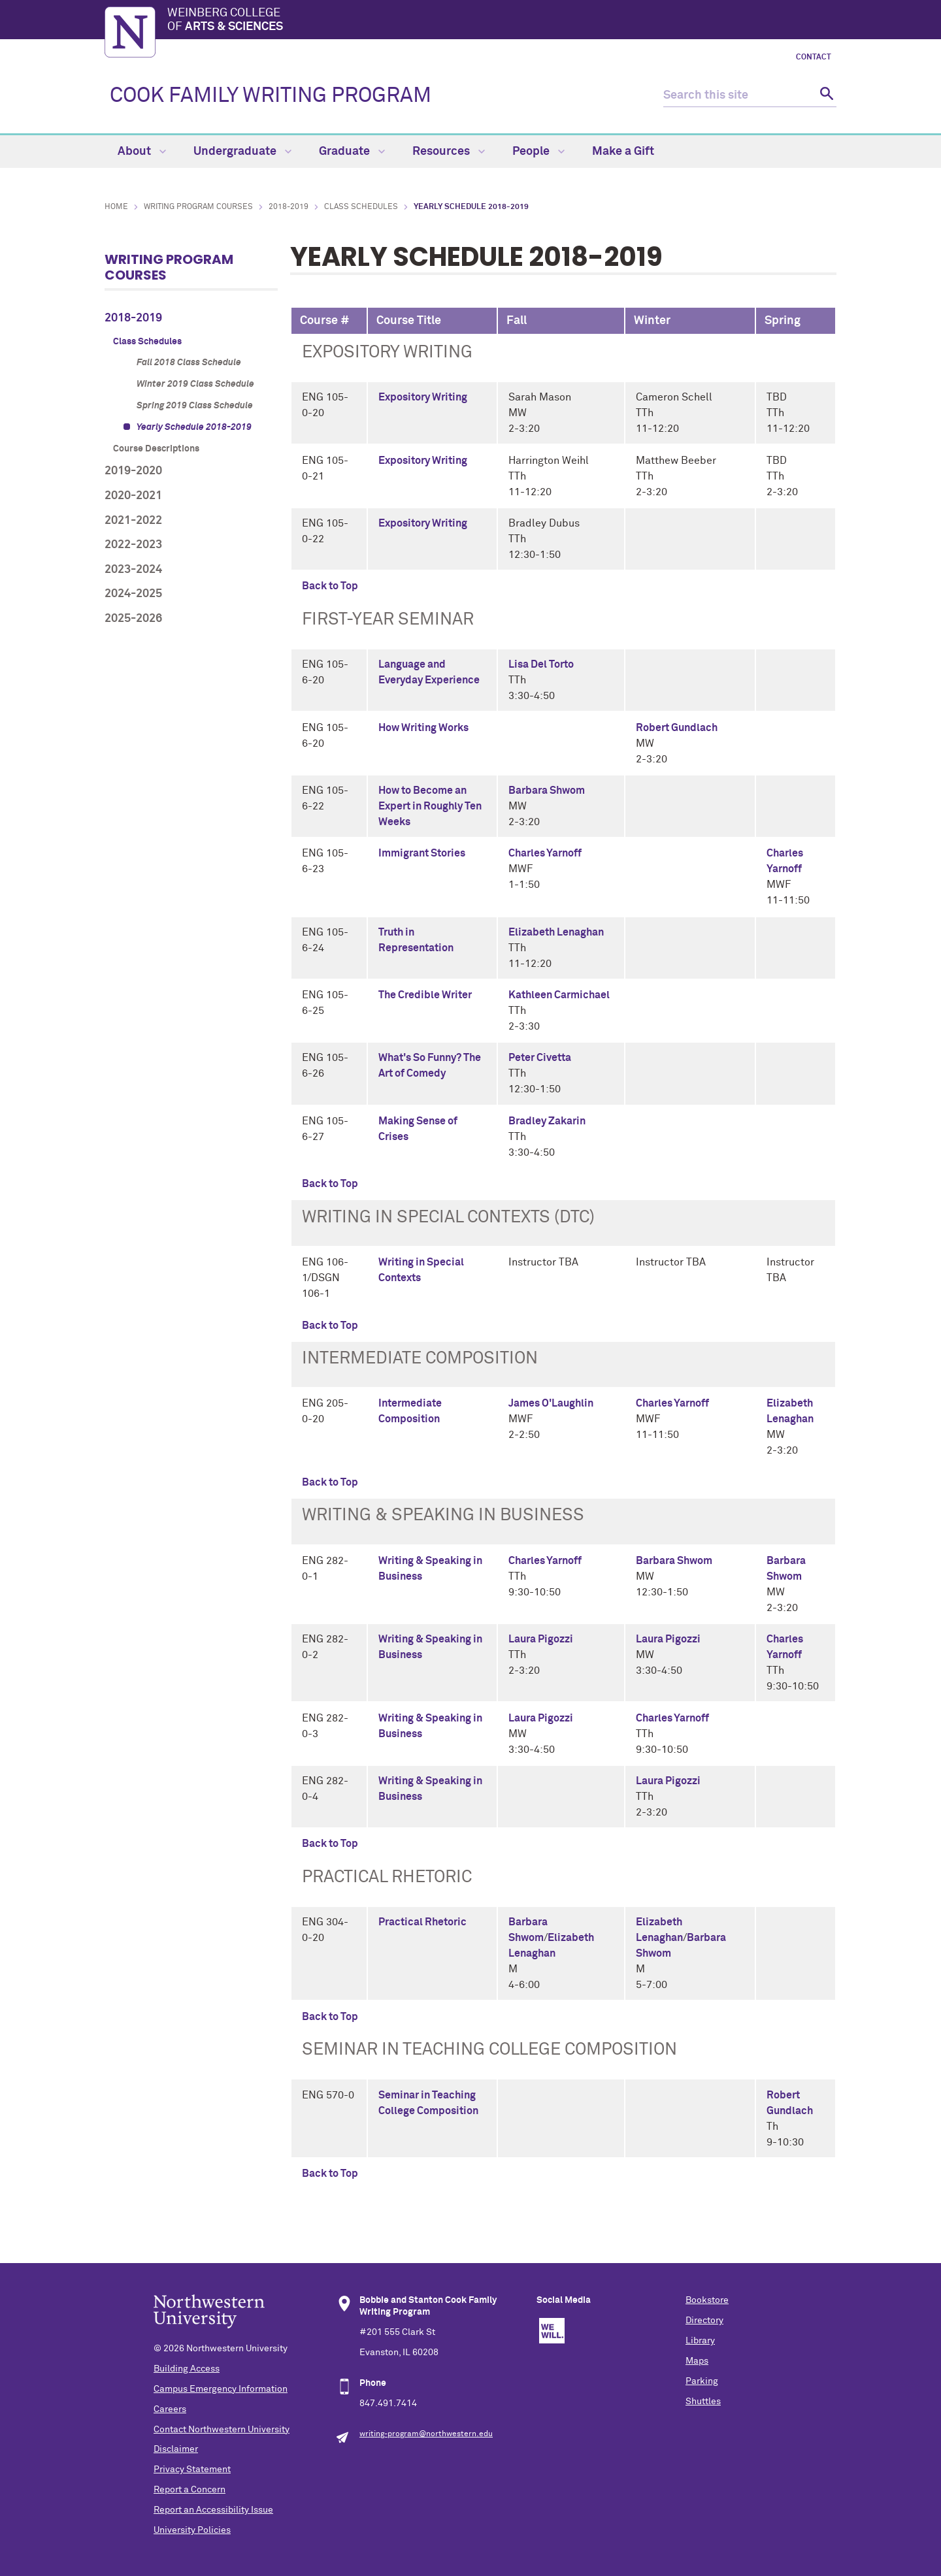 Image resolution: width=941 pixels, height=2576 pixels. Describe the element at coordinates (221, 2389) in the screenshot. I see `Campus Emergency Information` at that location.